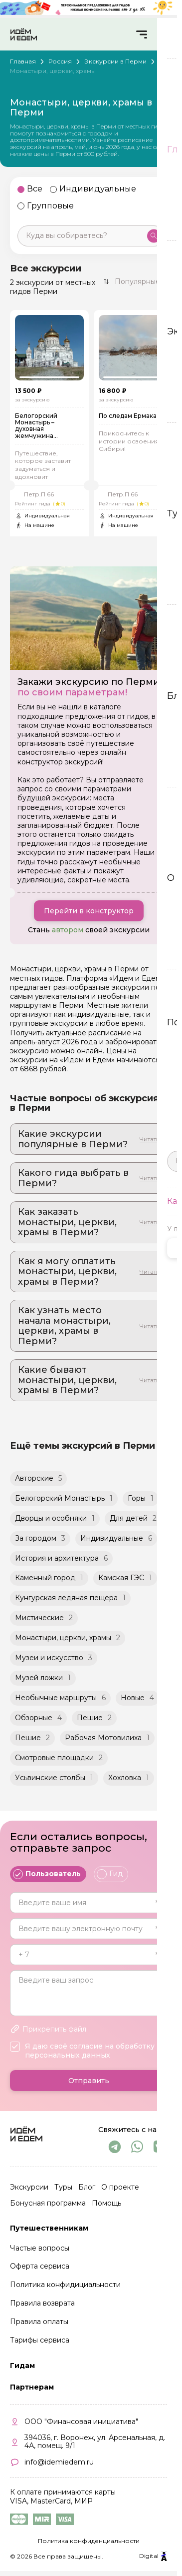  I want to click on О проекте, so click(120, 2189).